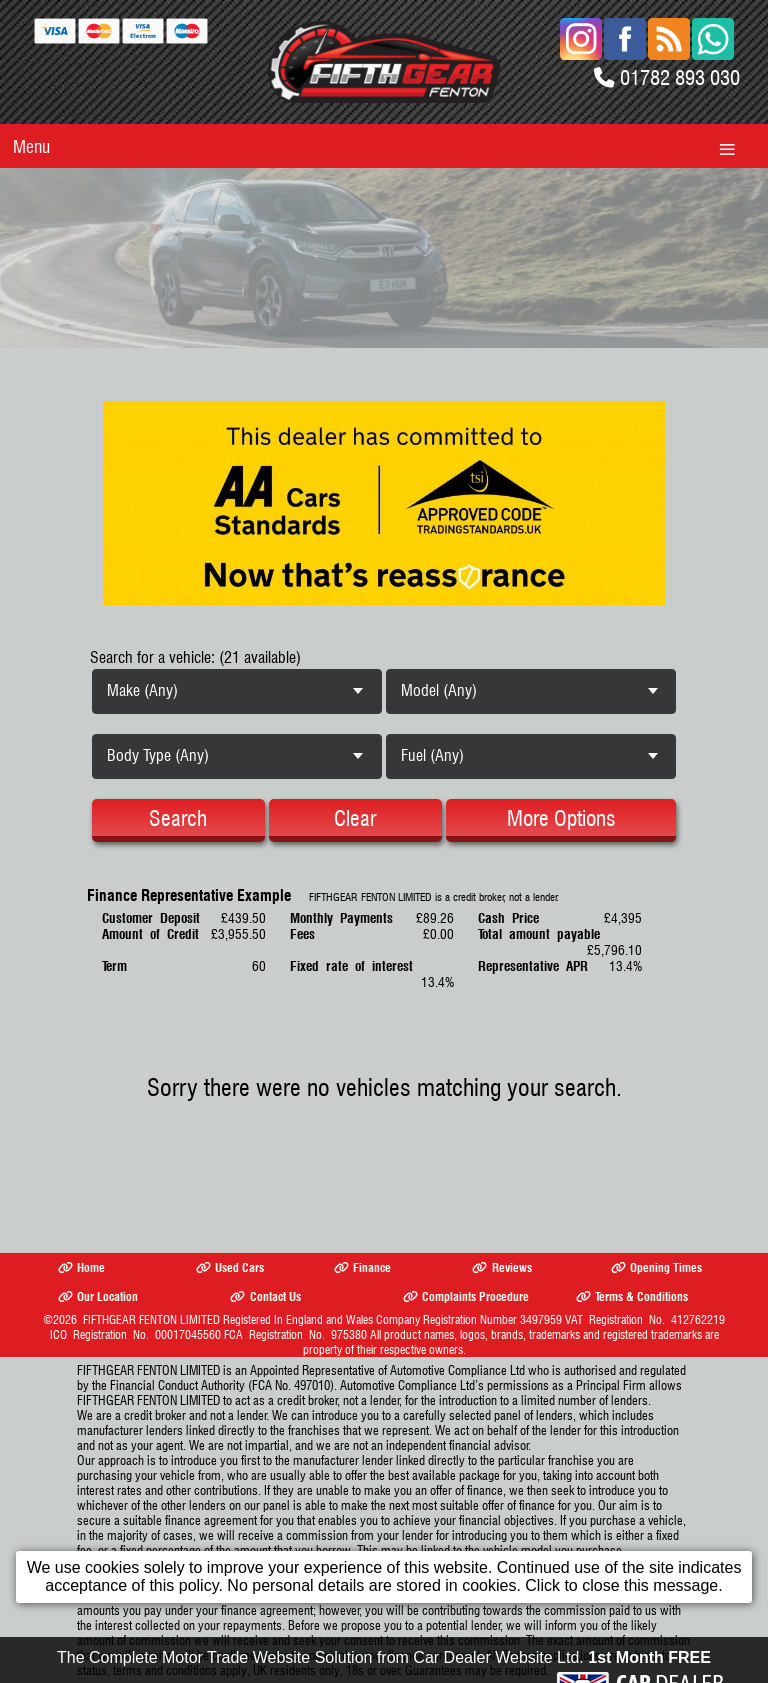 The height and width of the screenshot is (1683, 768). I want to click on FIFTHGEAR FENTON LIMITED, so click(151, 1319).